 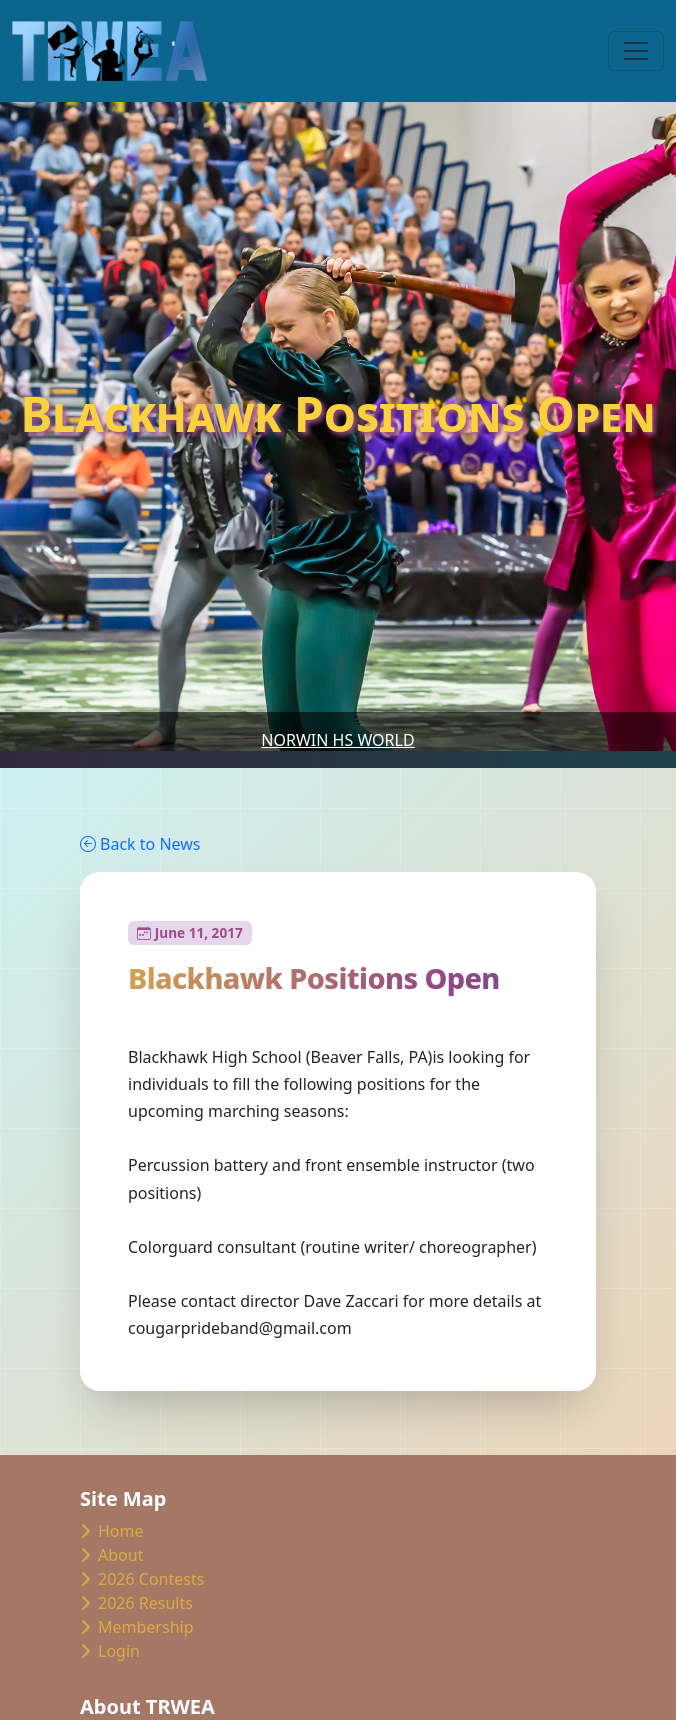 I want to click on [Toggle navigation], so click(x=636, y=51).